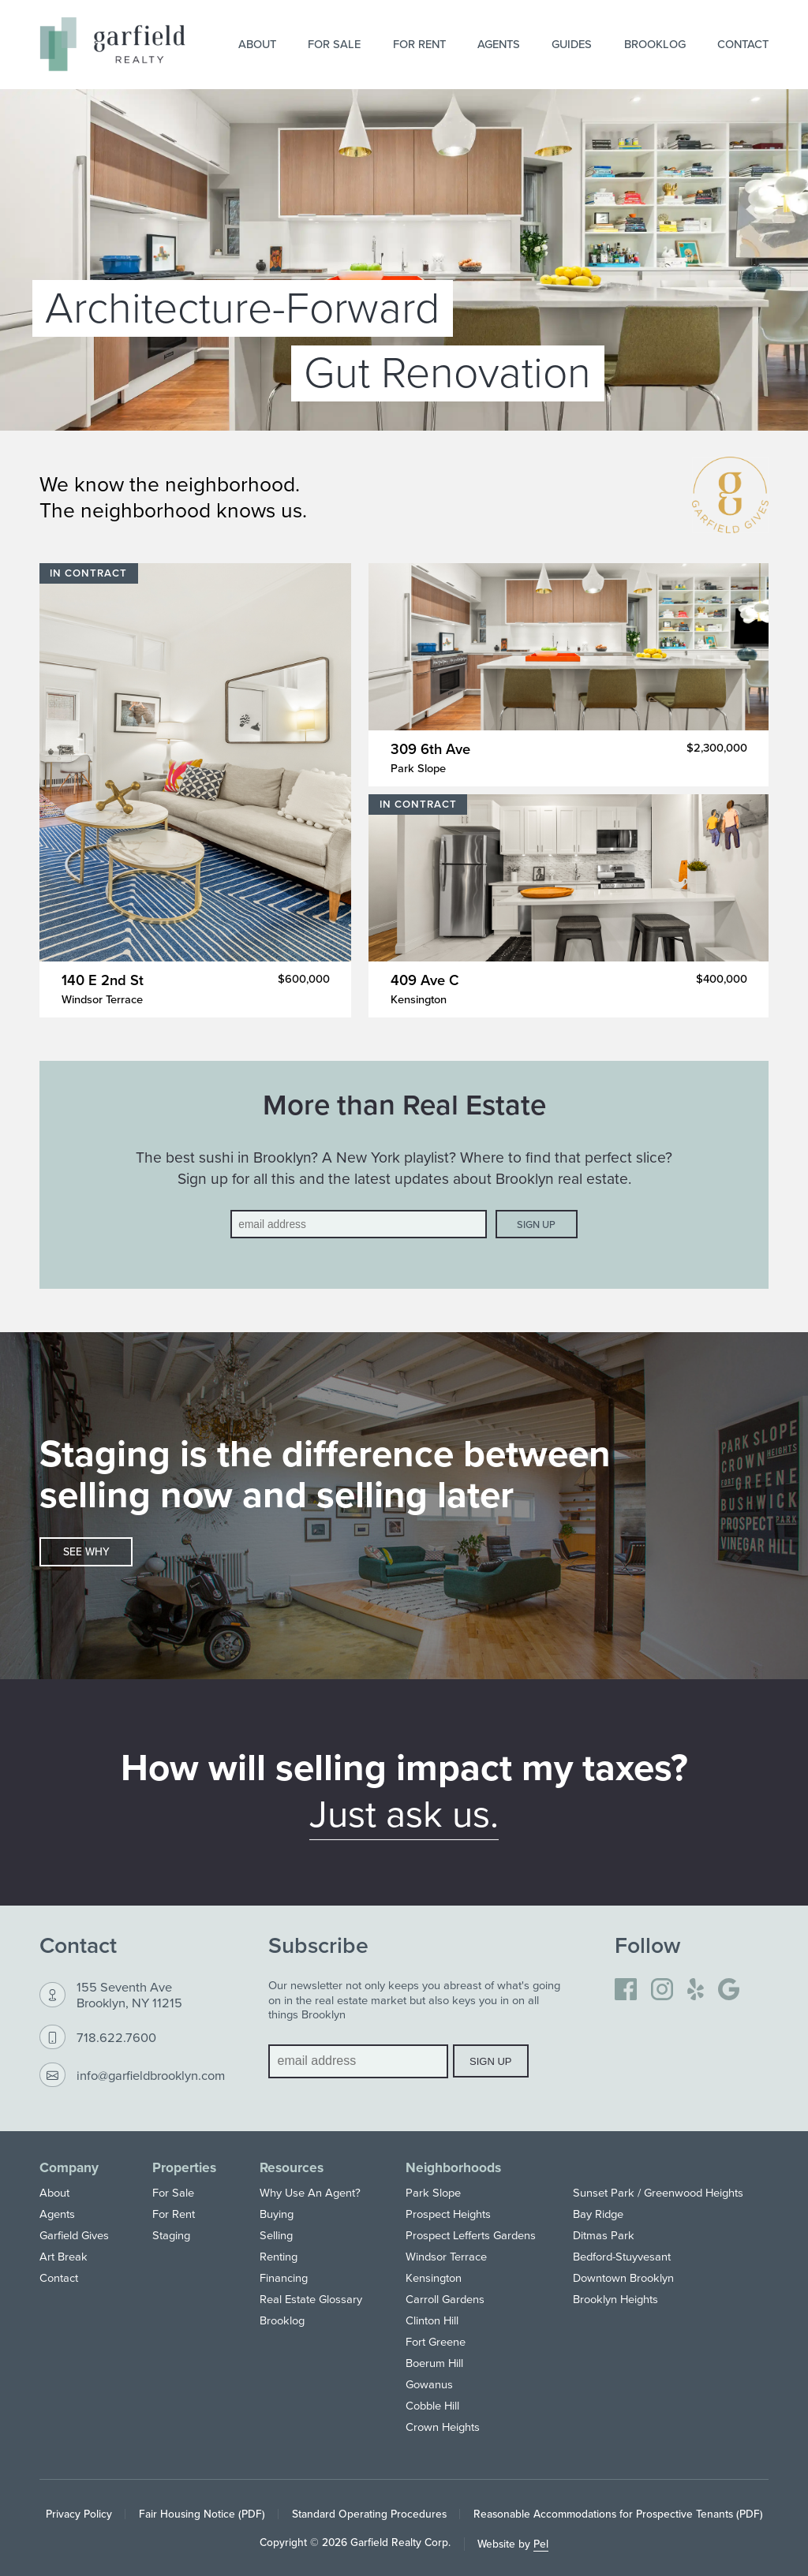 Image resolution: width=808 pixels, height=2576 pixels. I want to click on Downtown Brooklyn, so click(623, 2277).